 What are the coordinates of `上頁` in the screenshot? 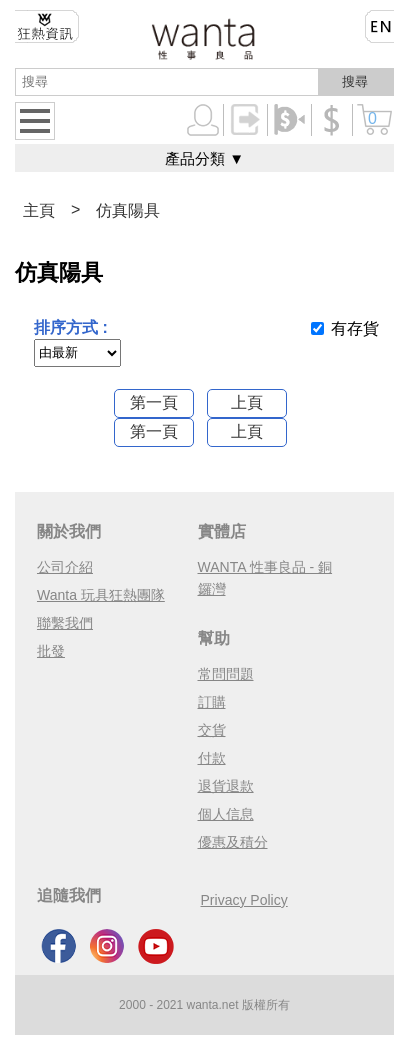 It's located at (247, 402).